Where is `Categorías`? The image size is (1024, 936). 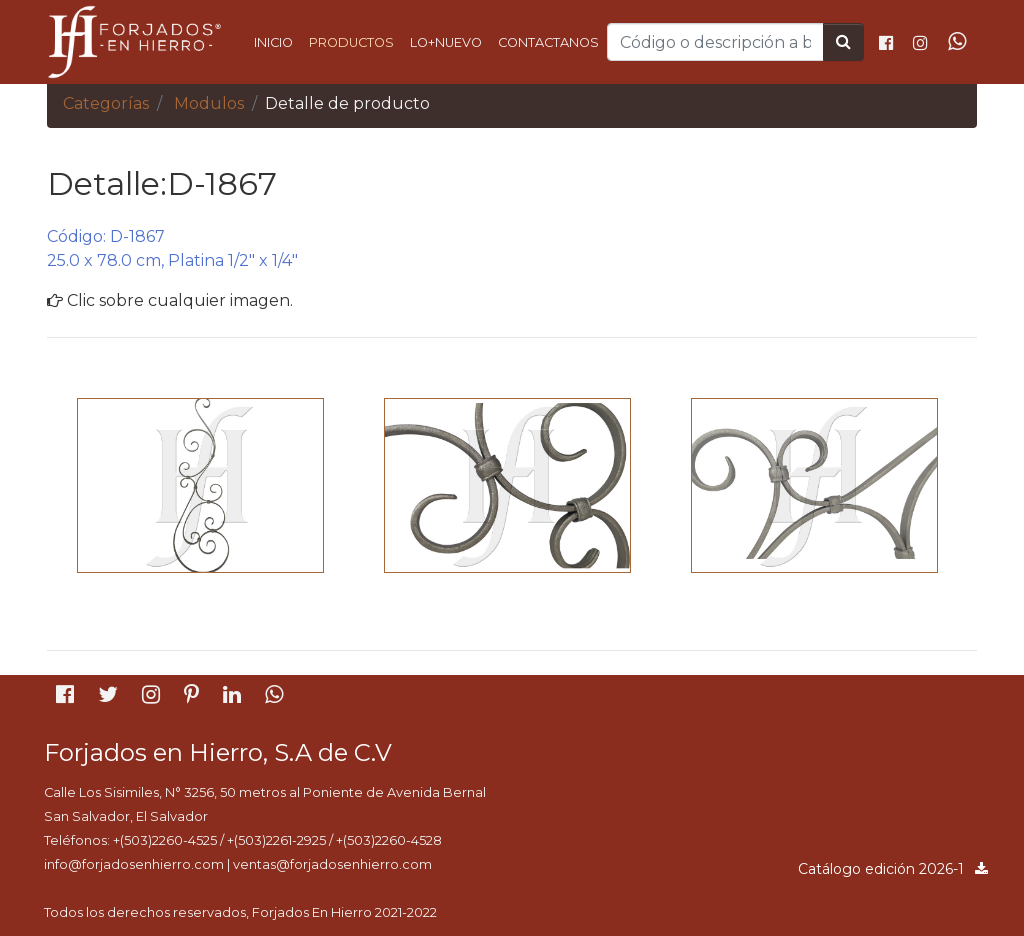 Categorías is located at coordinates (106, 103).